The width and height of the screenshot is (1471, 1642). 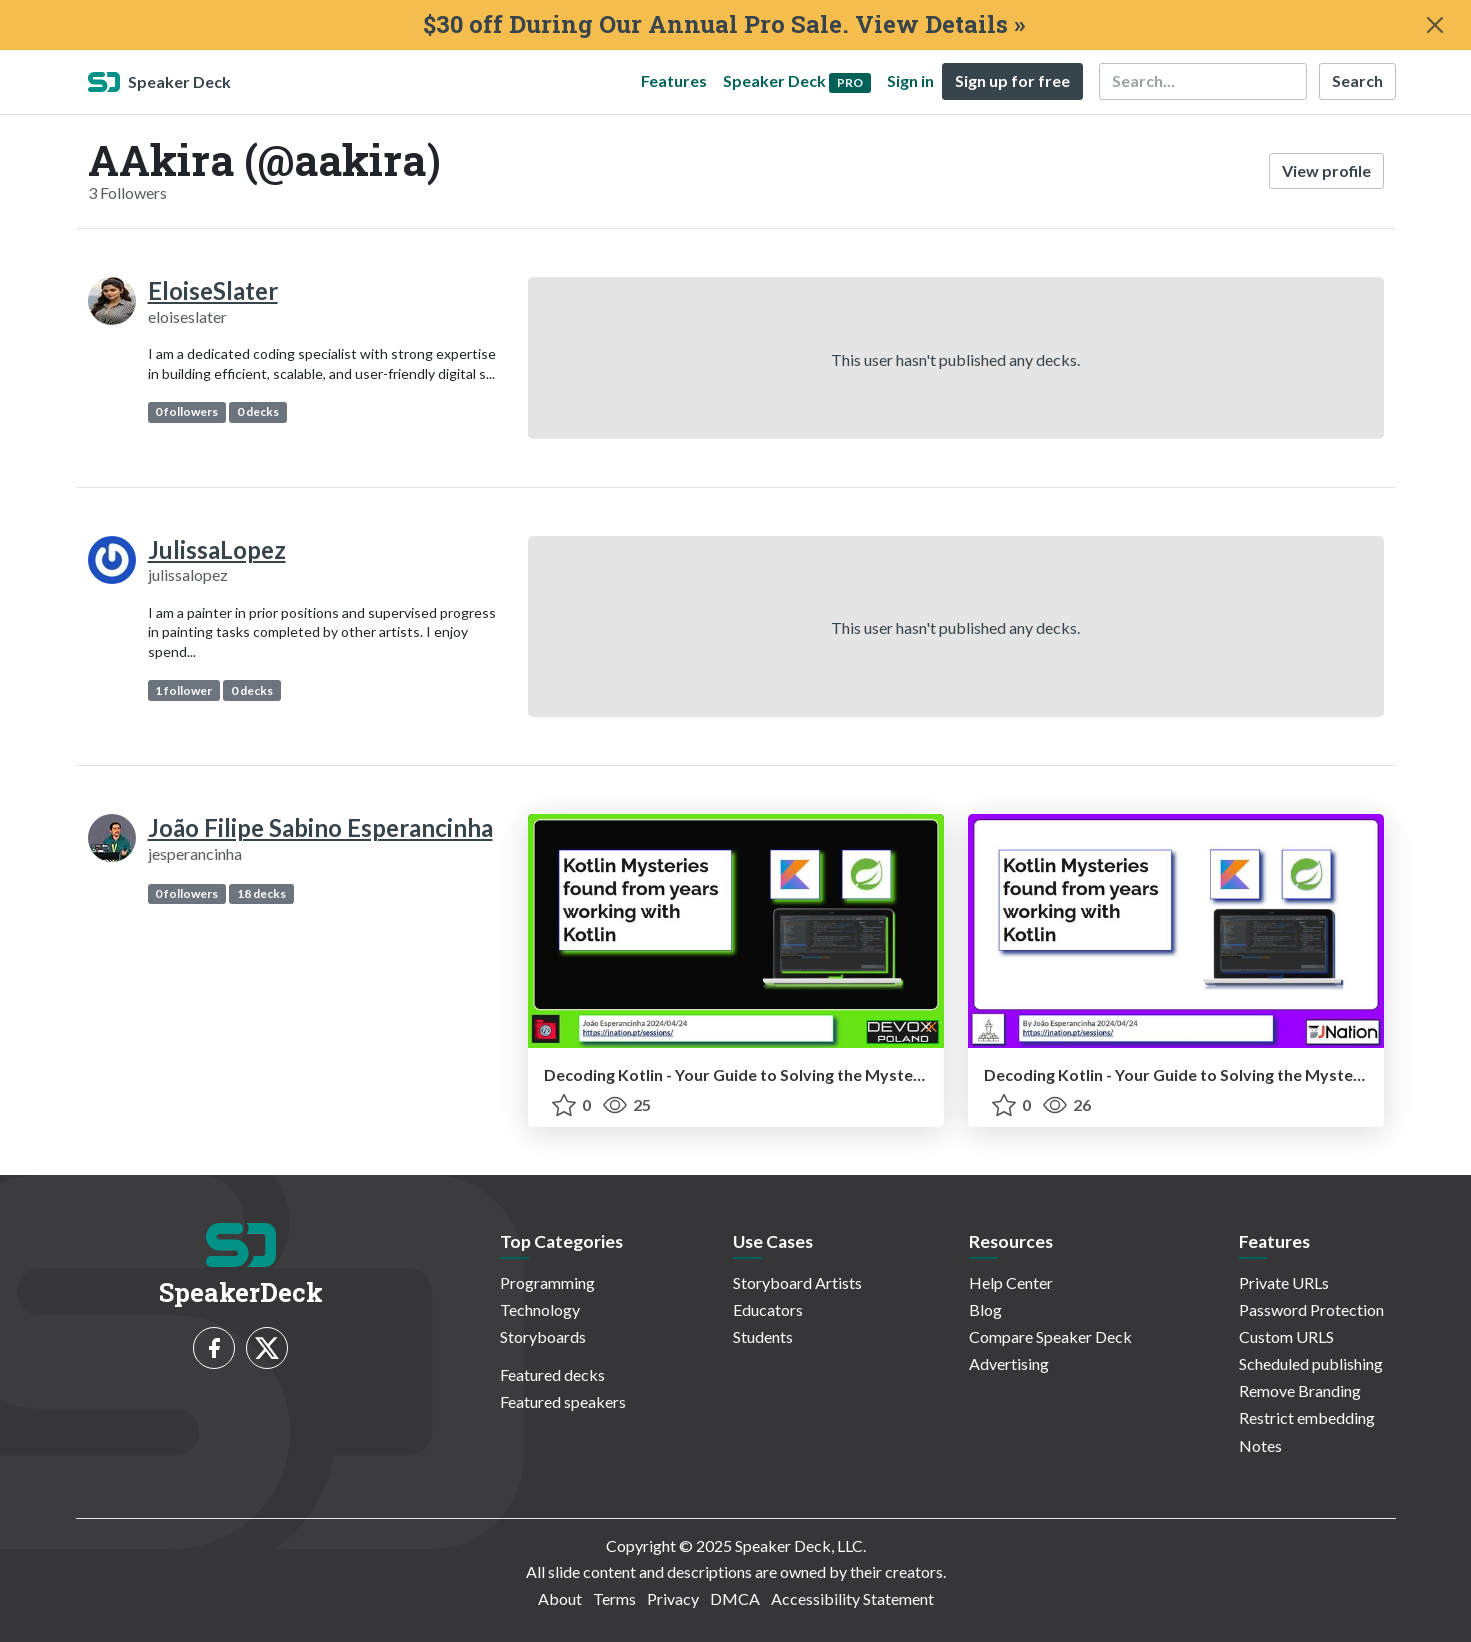 What do you see at coordinates (1307, 1417) in the screenshot?
I see `Restrict embedding` at bounding box center [1307, 1417].